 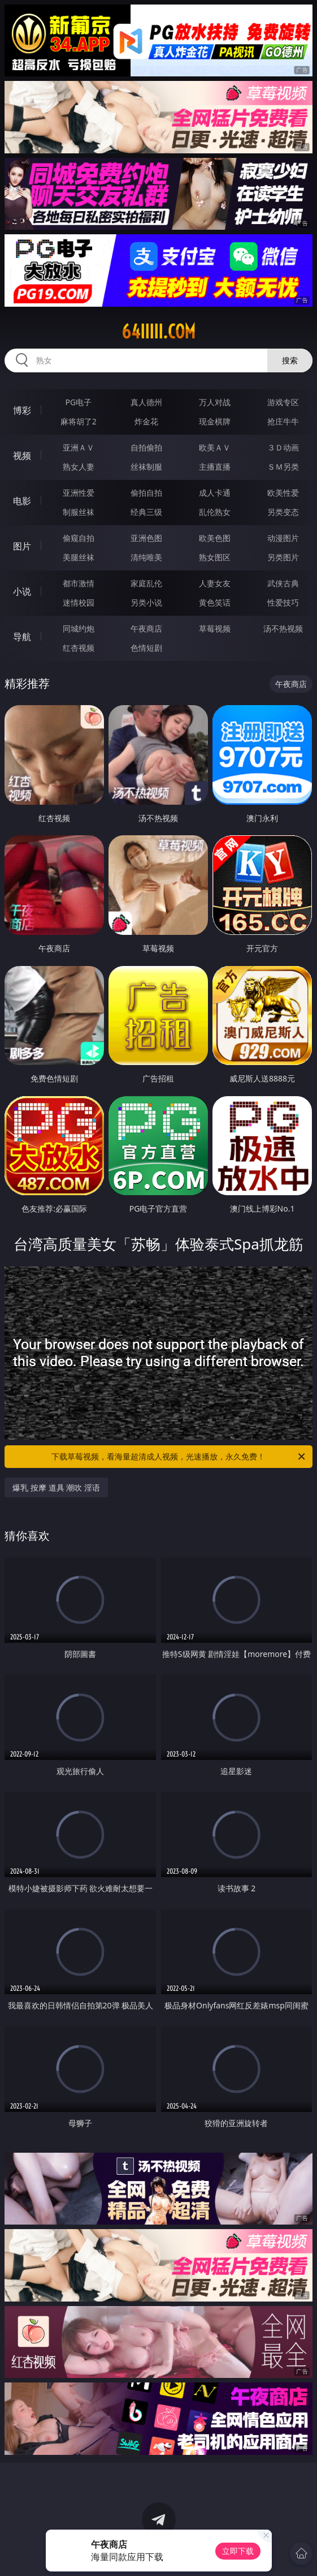 What do you see at coordinates (78, 557) in the screenshot?
I see `美腿丝袜` at bounding box center [78, 557].